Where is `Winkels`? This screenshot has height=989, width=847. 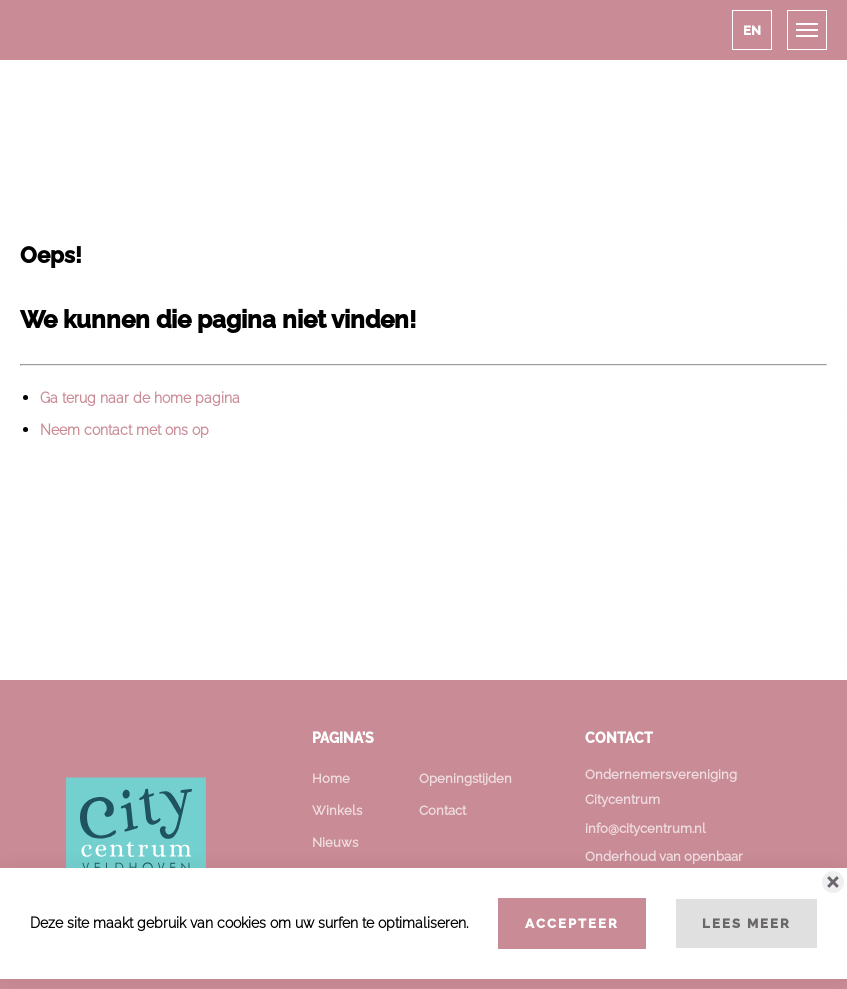 Winkels is located at coordinates (337, 810).